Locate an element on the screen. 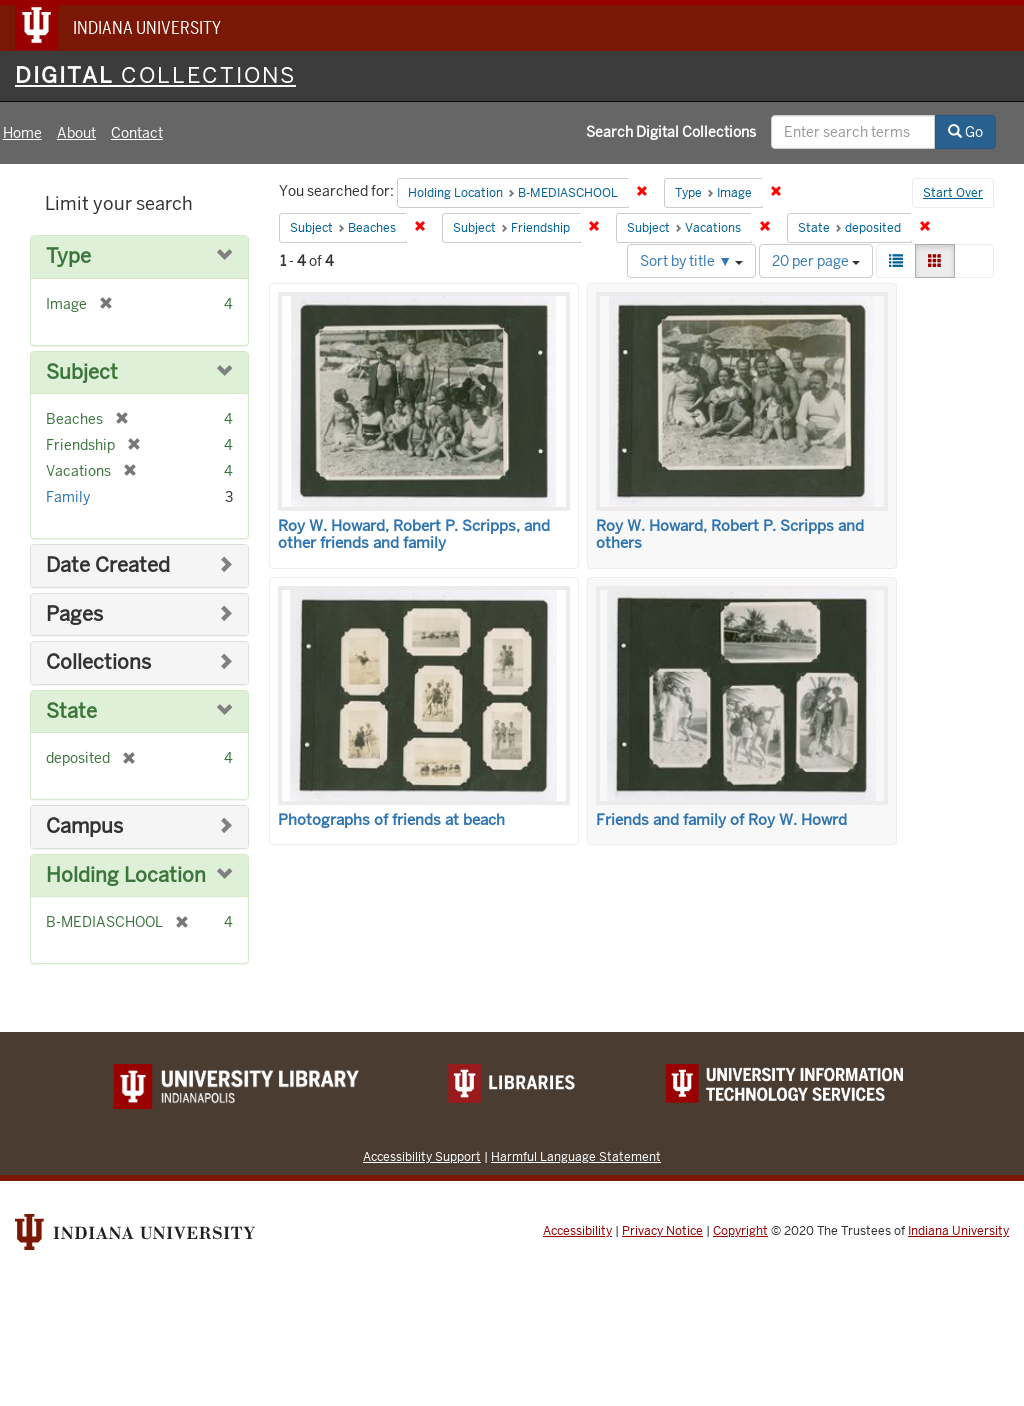 The width and height of the screenshot is (1024, 1406). Copyright is located at coordinates (740, 1231).